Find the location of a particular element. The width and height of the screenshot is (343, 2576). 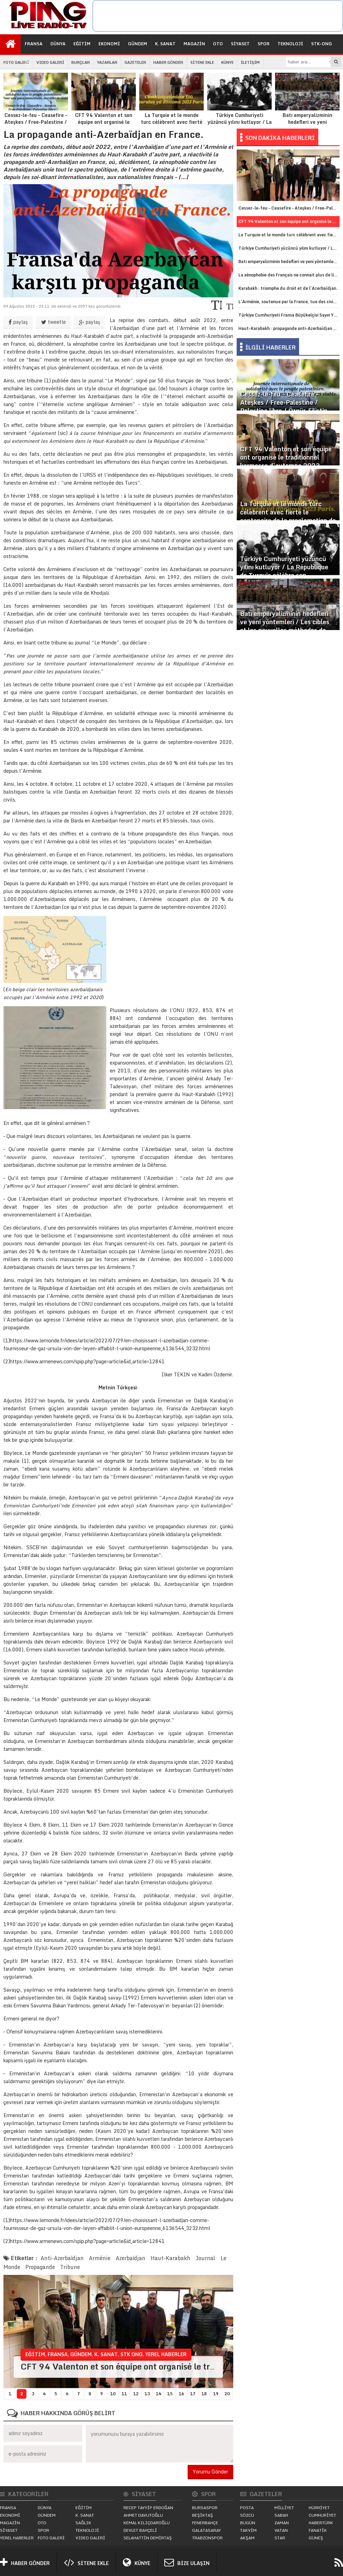

GÜNDEM is located at coordinates (137, 43).